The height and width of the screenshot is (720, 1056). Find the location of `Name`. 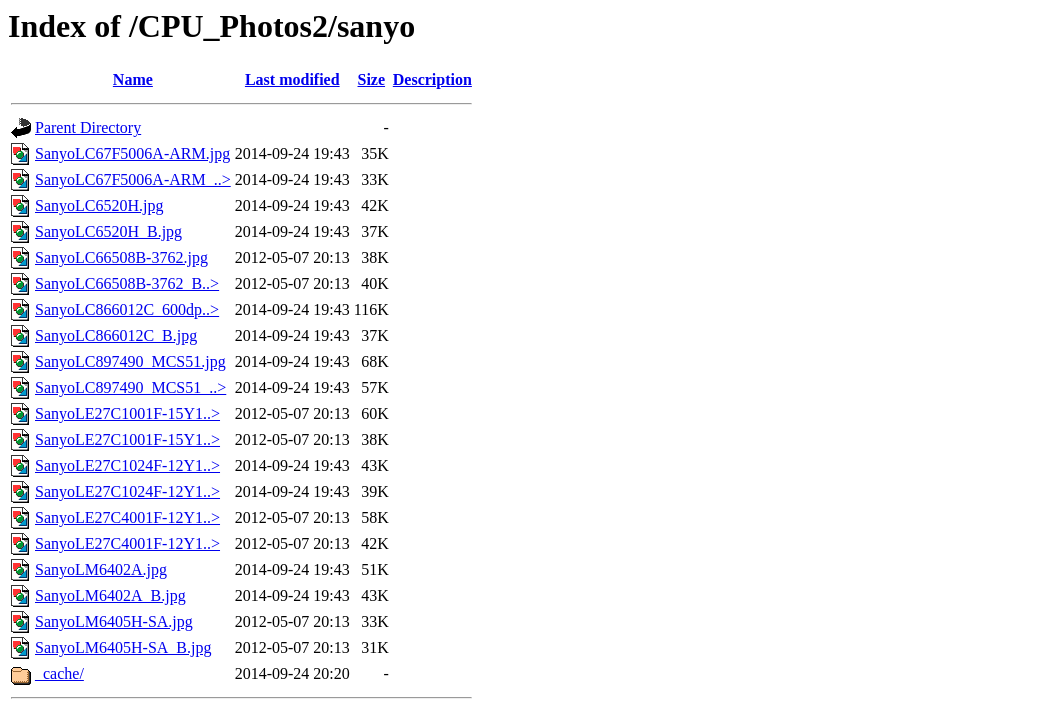

Name is located at coordinates (133, 79).